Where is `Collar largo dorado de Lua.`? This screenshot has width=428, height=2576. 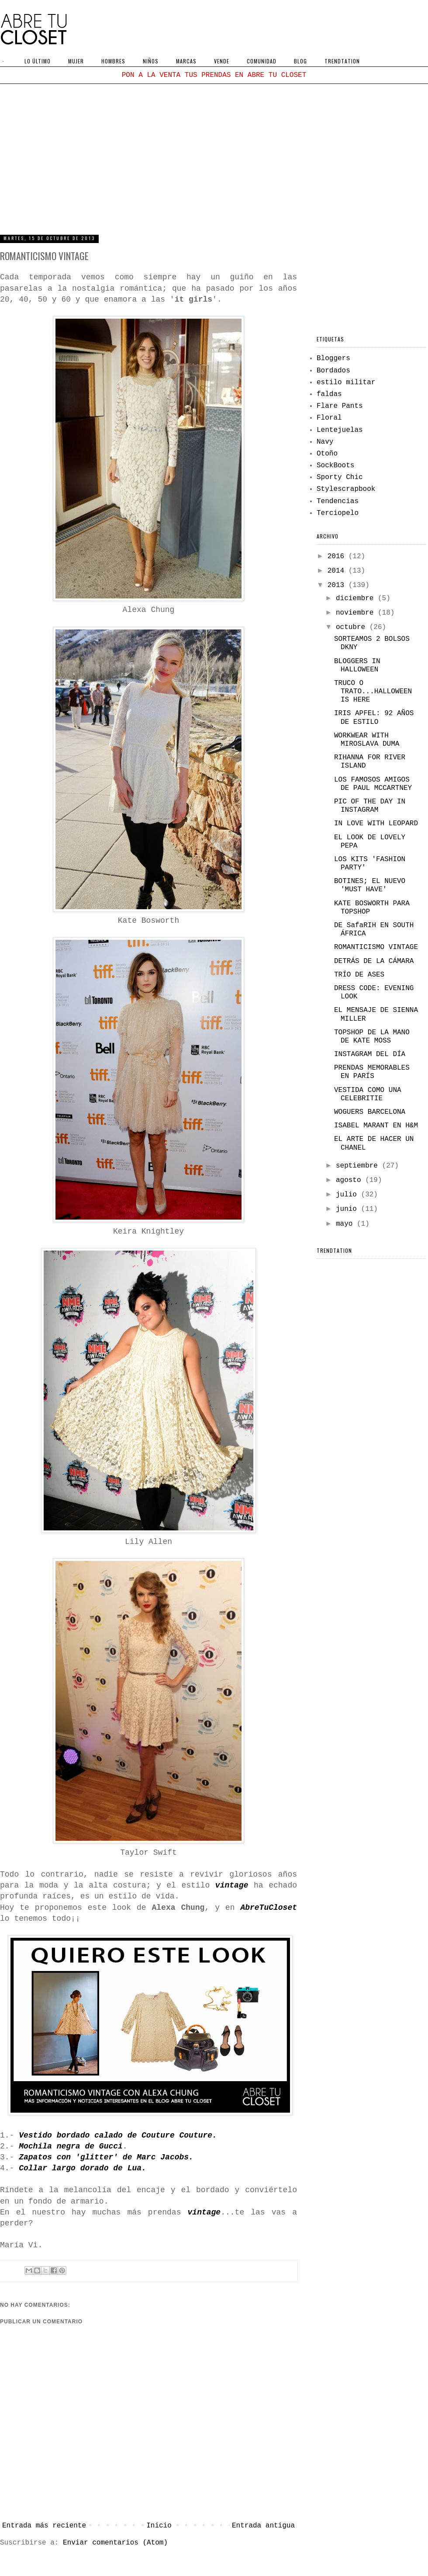
Collar largo dorado de Lua. is located at coordinates (82, 2168).